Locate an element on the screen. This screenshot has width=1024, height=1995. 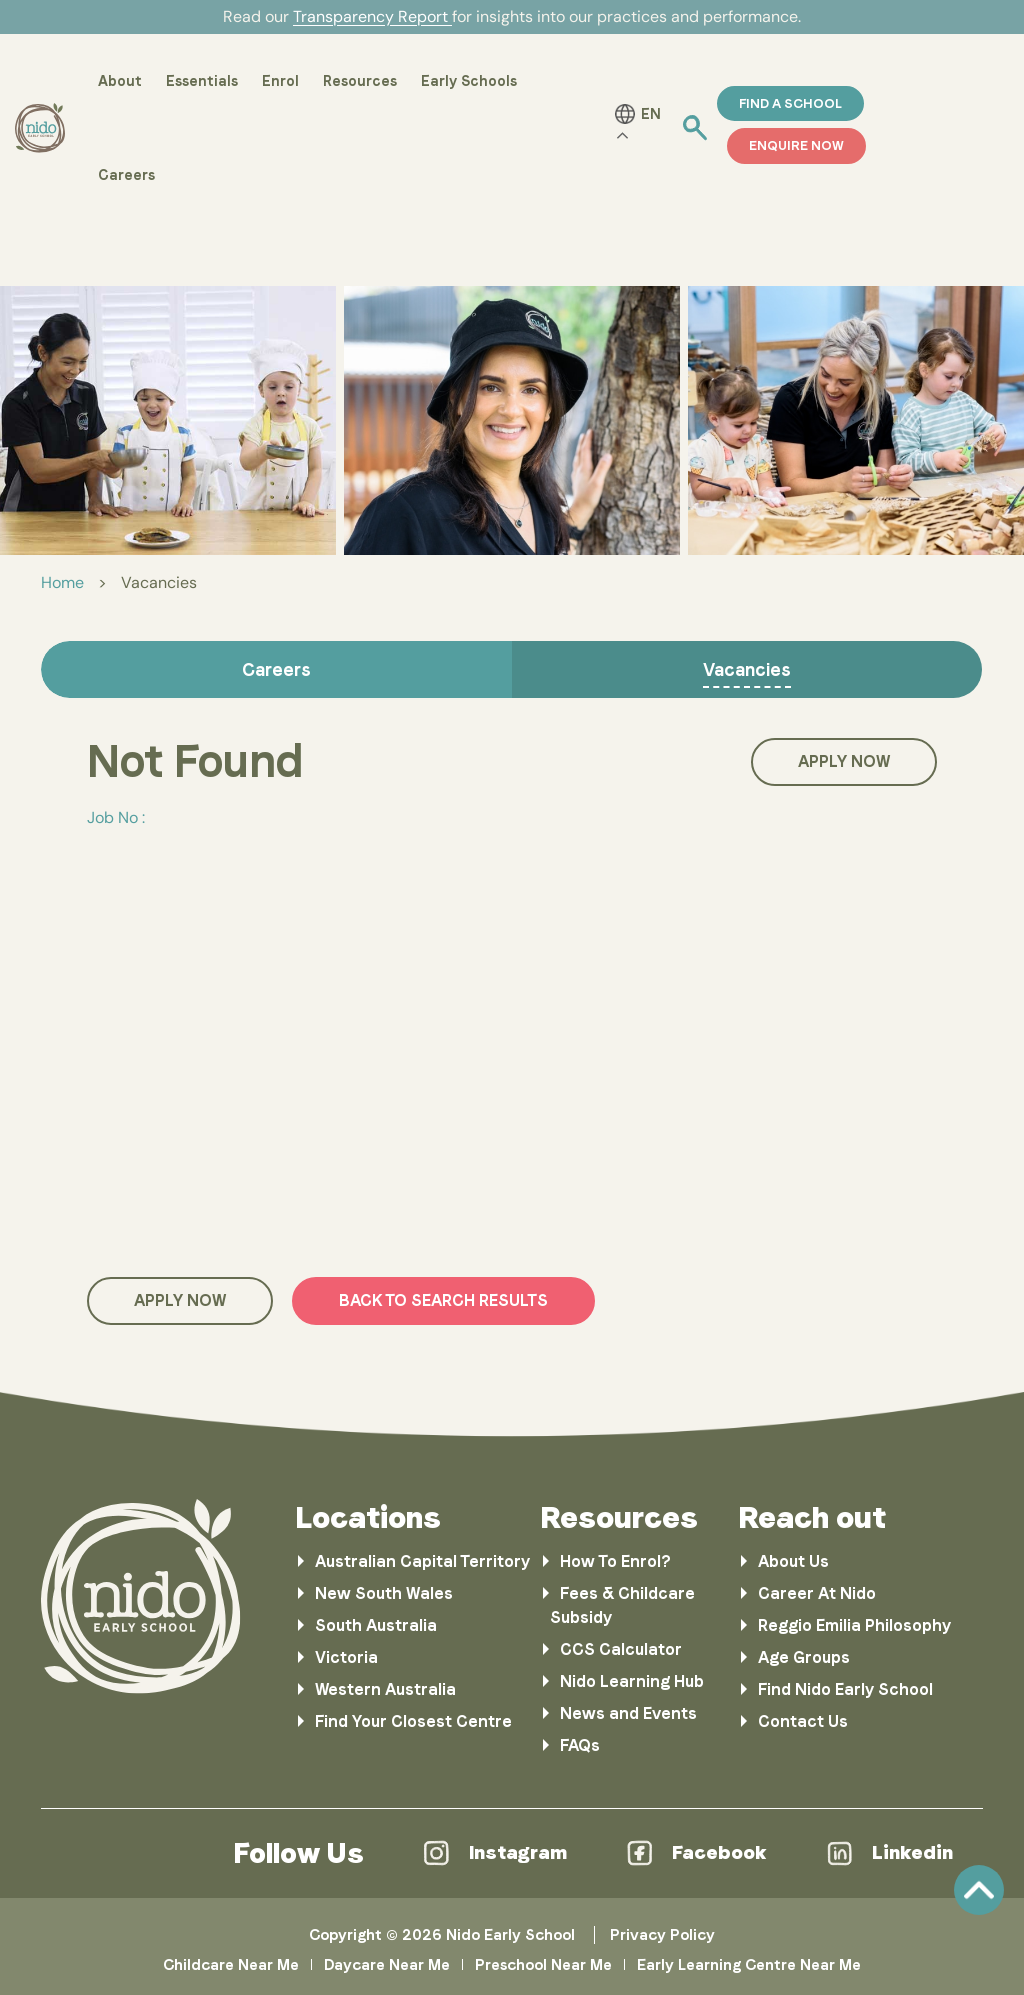
Career At Nido is located at coordinates (817, 1593).